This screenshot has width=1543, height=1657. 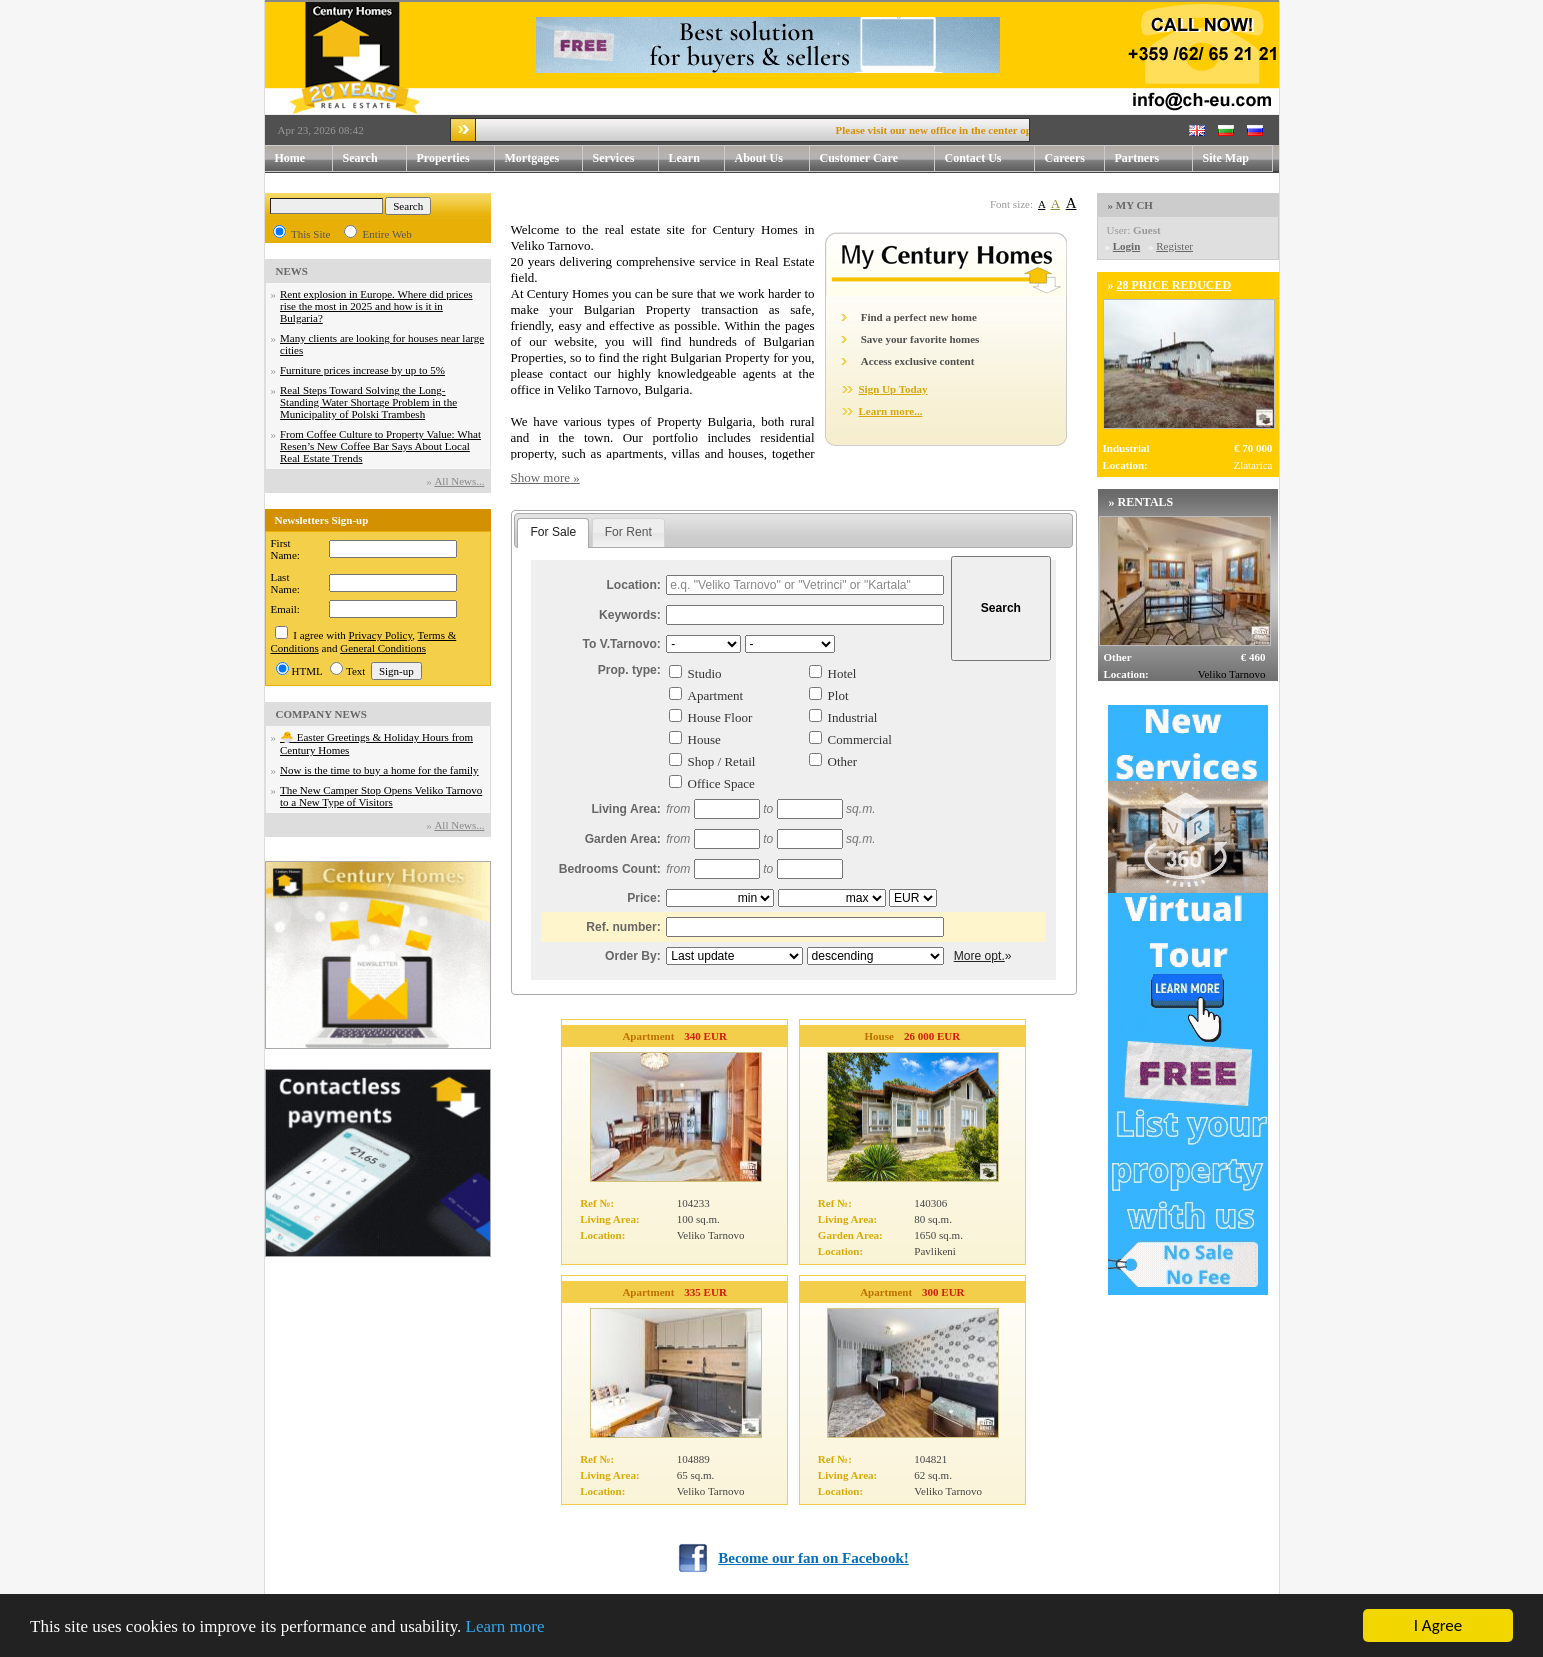 What do you see at coordinates (853, 717) in the screenshot?
I see `Industrial` at bounding box center [853, 717].